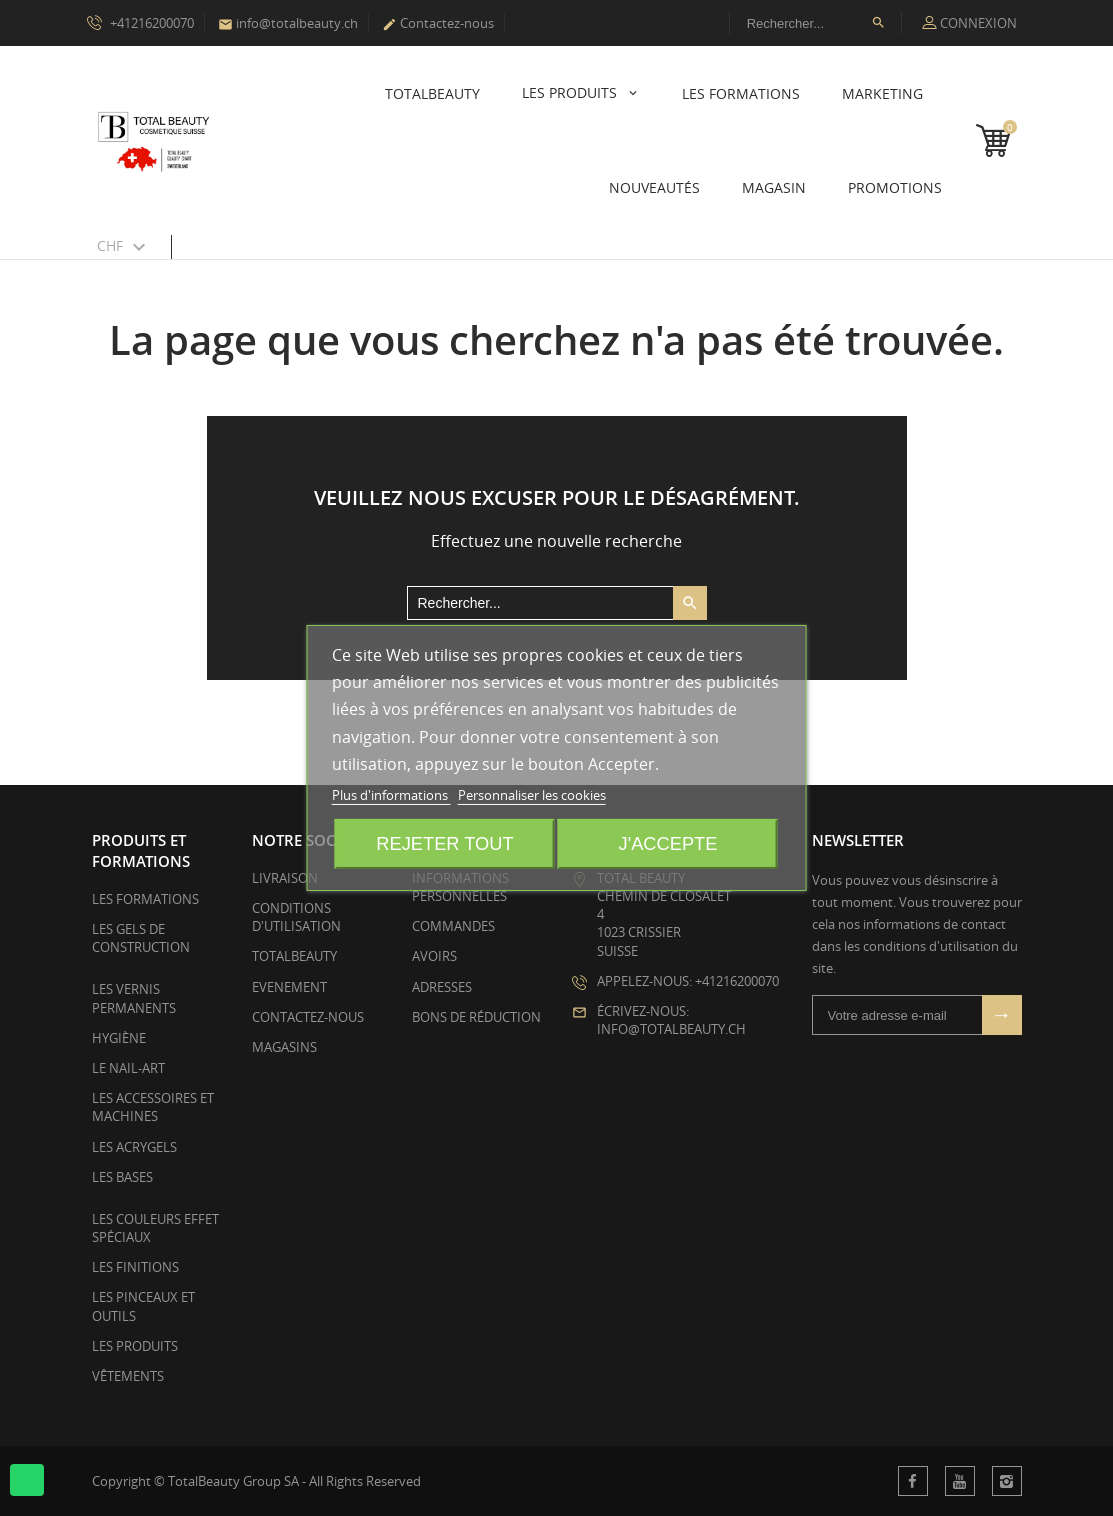 Image resolution: width=1113 pixels, height=1516 pixels. I want to click on Avoirs, so click(434, 956).